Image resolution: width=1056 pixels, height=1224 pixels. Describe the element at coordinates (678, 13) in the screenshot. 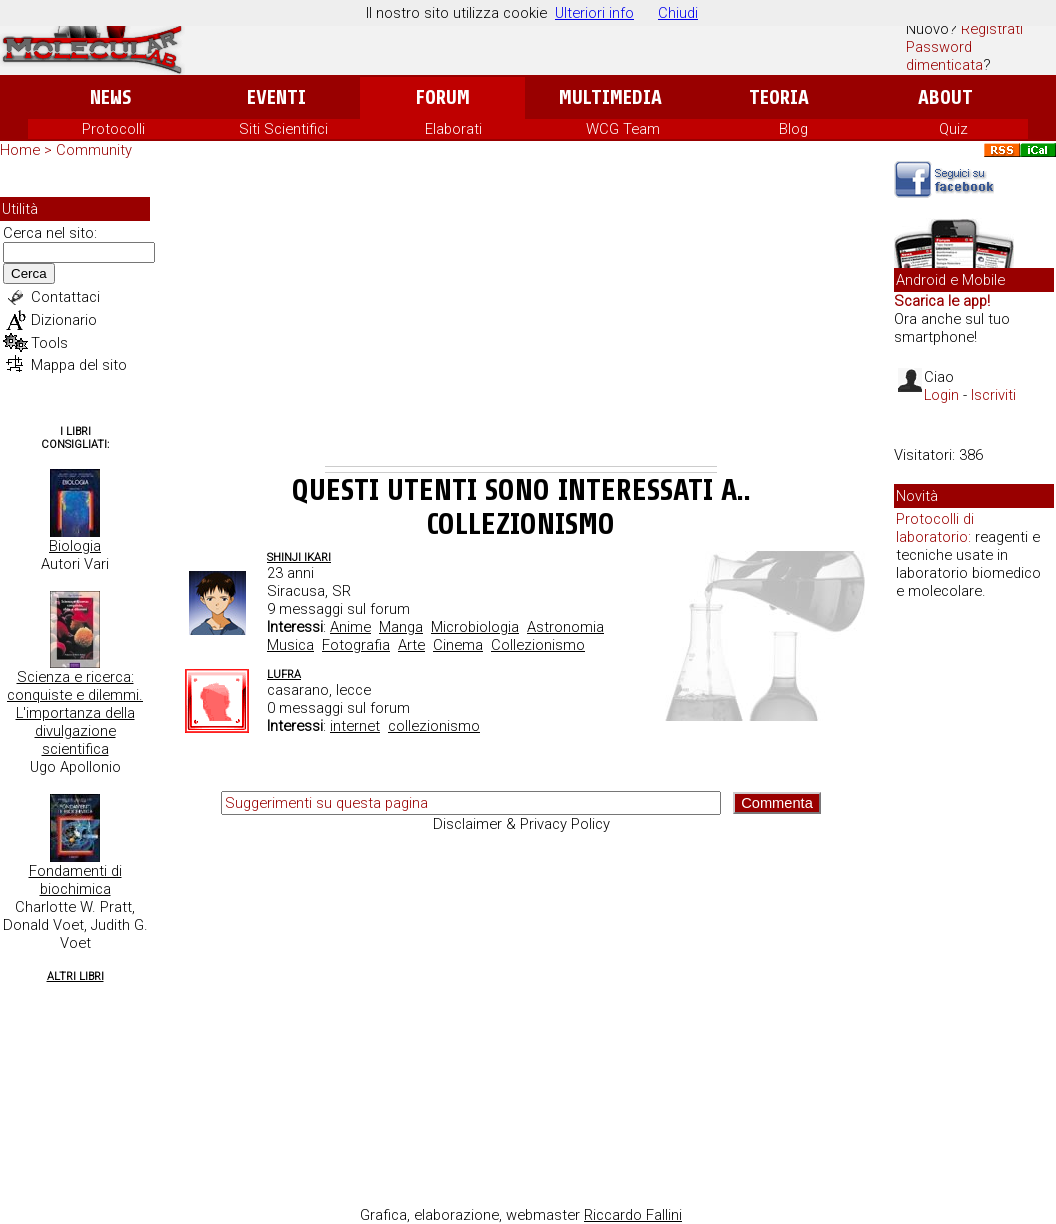

I see `Chiudi` at that location.